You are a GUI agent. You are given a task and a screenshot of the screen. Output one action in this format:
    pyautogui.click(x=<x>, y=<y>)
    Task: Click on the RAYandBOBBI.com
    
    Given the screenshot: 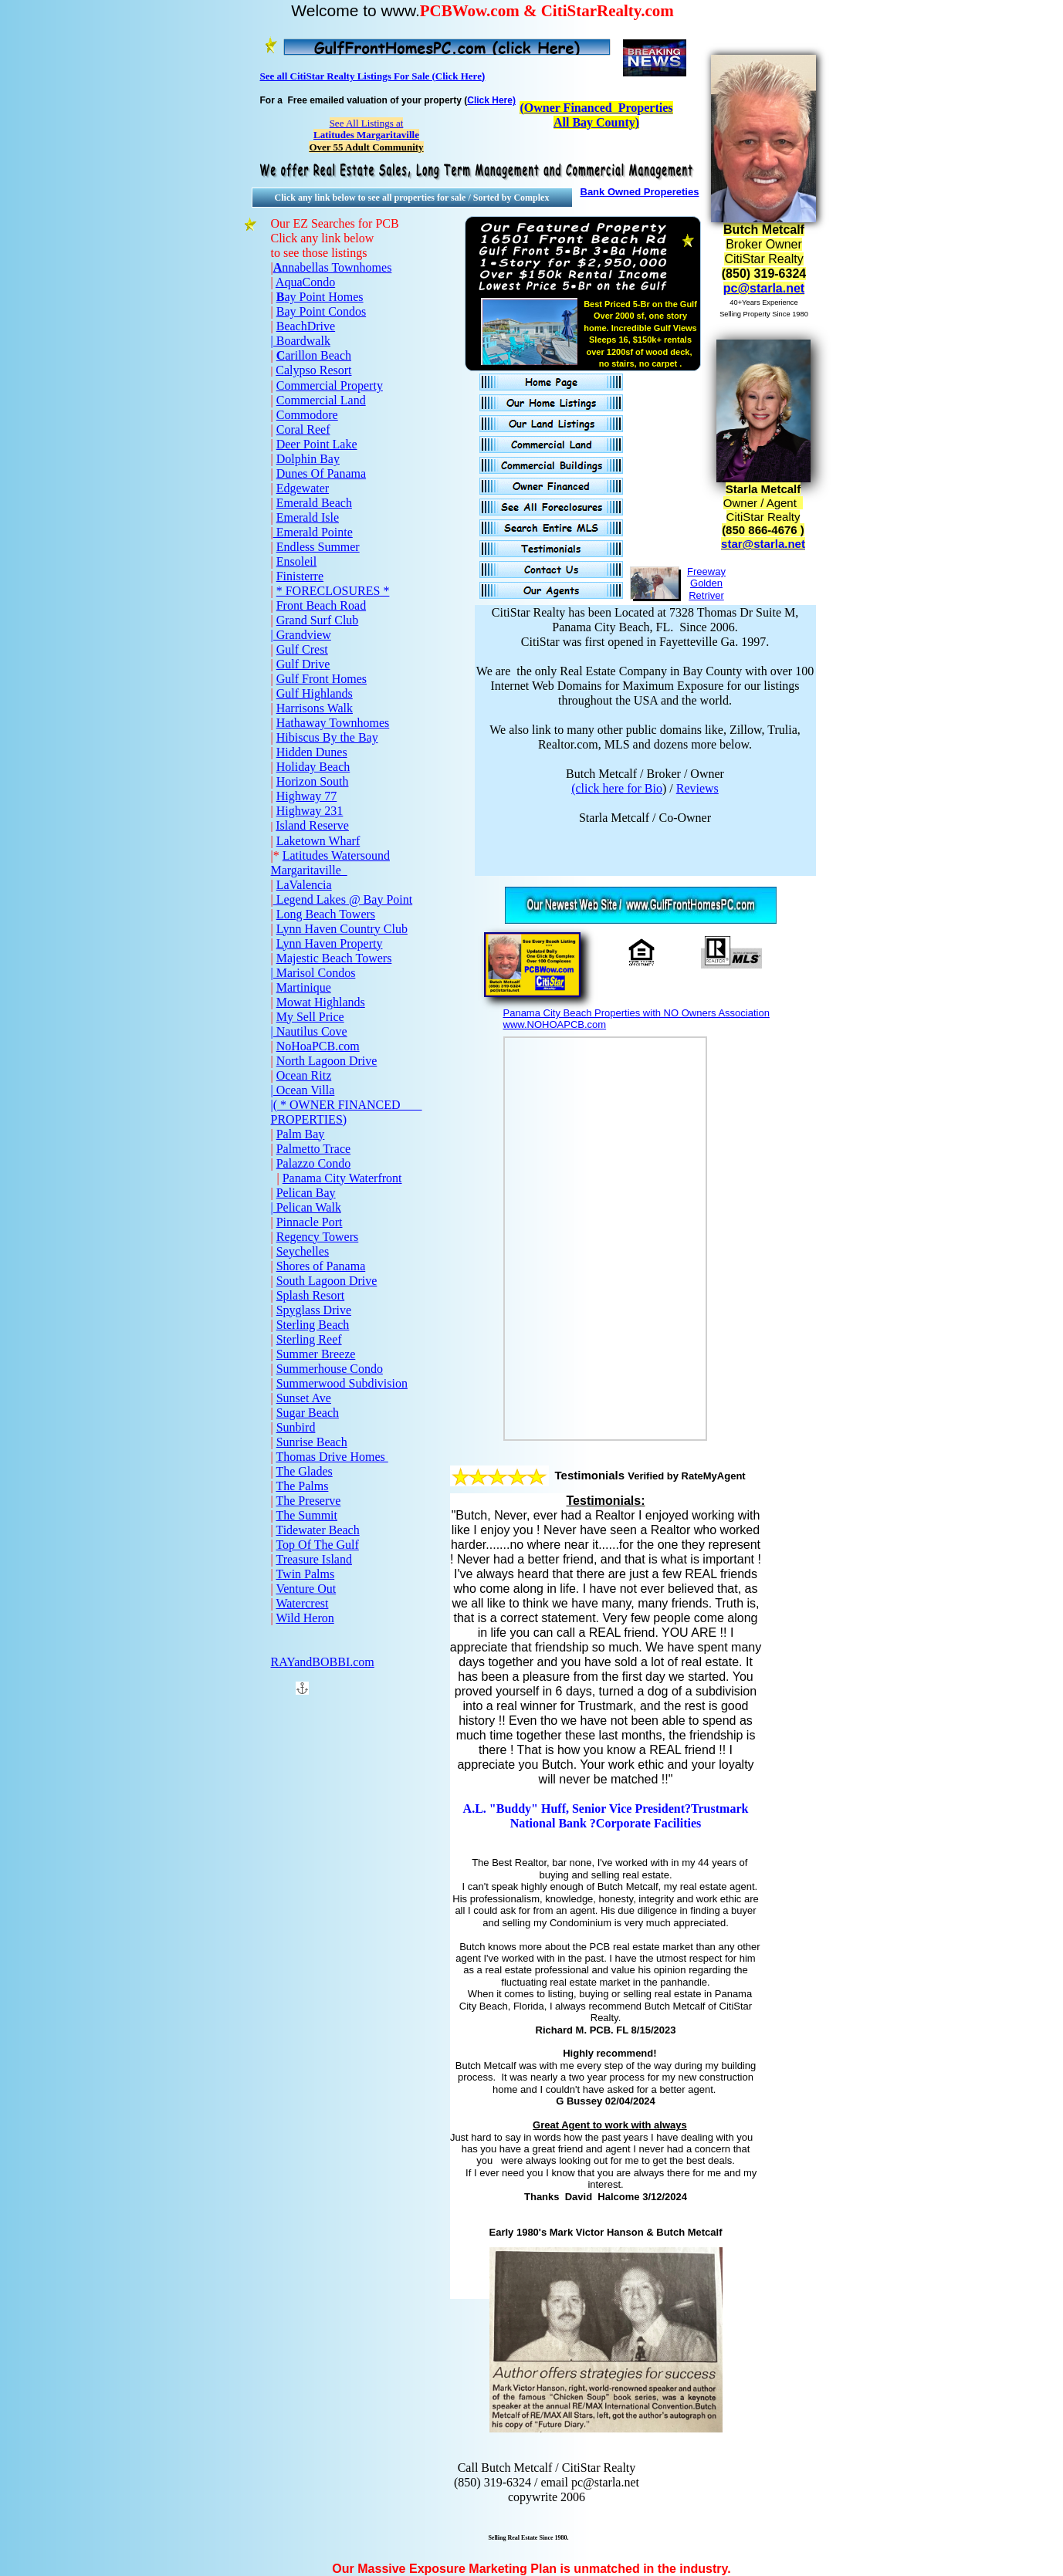 What is the action you would take?
    pyautogui.click(x=322, y=1661)
    